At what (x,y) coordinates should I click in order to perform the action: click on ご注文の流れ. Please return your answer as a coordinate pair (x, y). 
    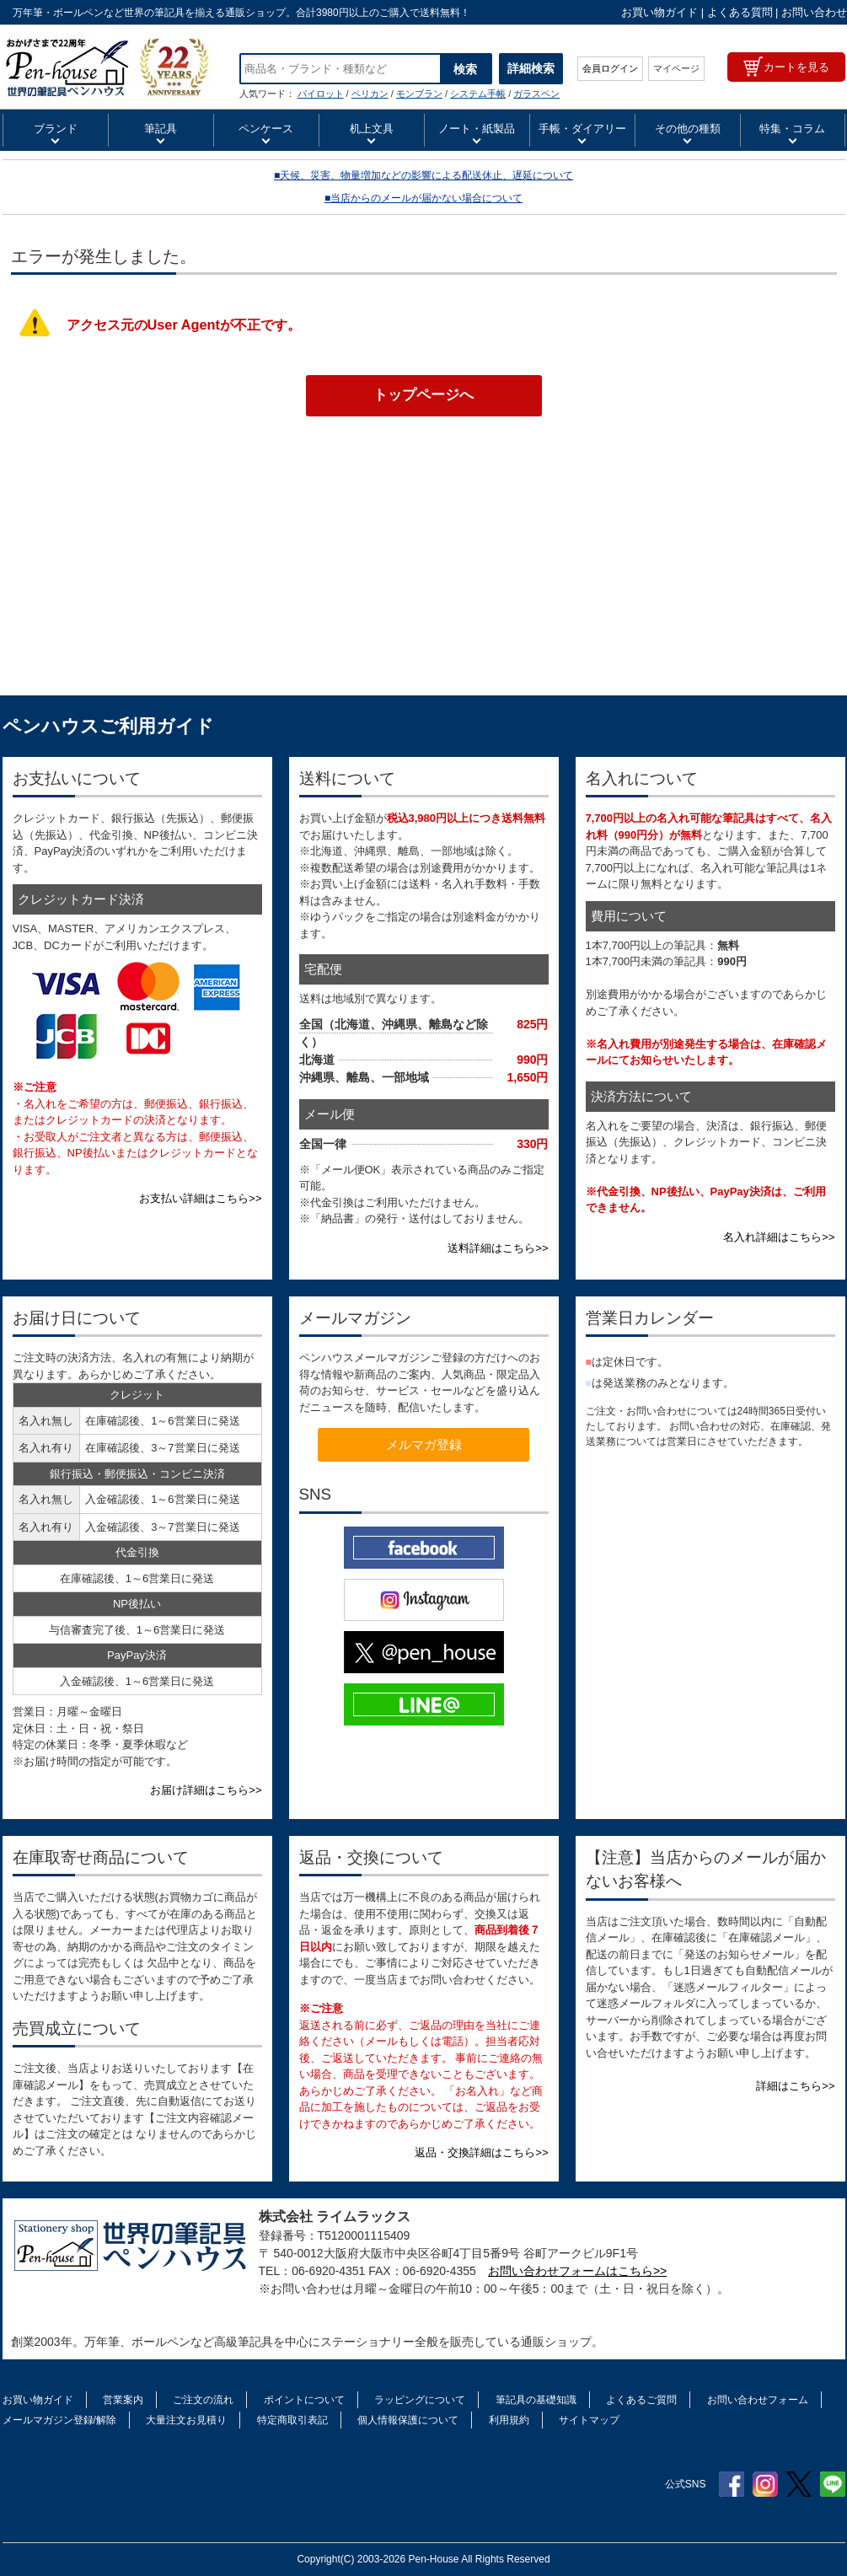
    Looking at the image, I should click on (203, 2400).